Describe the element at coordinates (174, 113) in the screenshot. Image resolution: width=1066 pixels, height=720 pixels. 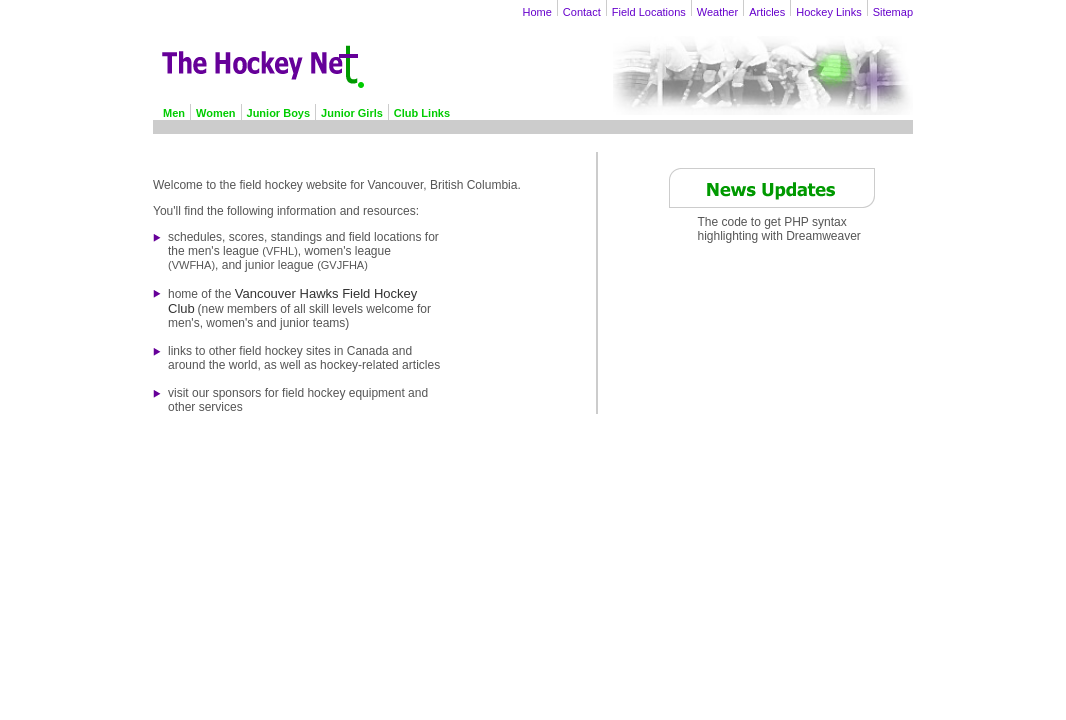
I see `Men` at that location.